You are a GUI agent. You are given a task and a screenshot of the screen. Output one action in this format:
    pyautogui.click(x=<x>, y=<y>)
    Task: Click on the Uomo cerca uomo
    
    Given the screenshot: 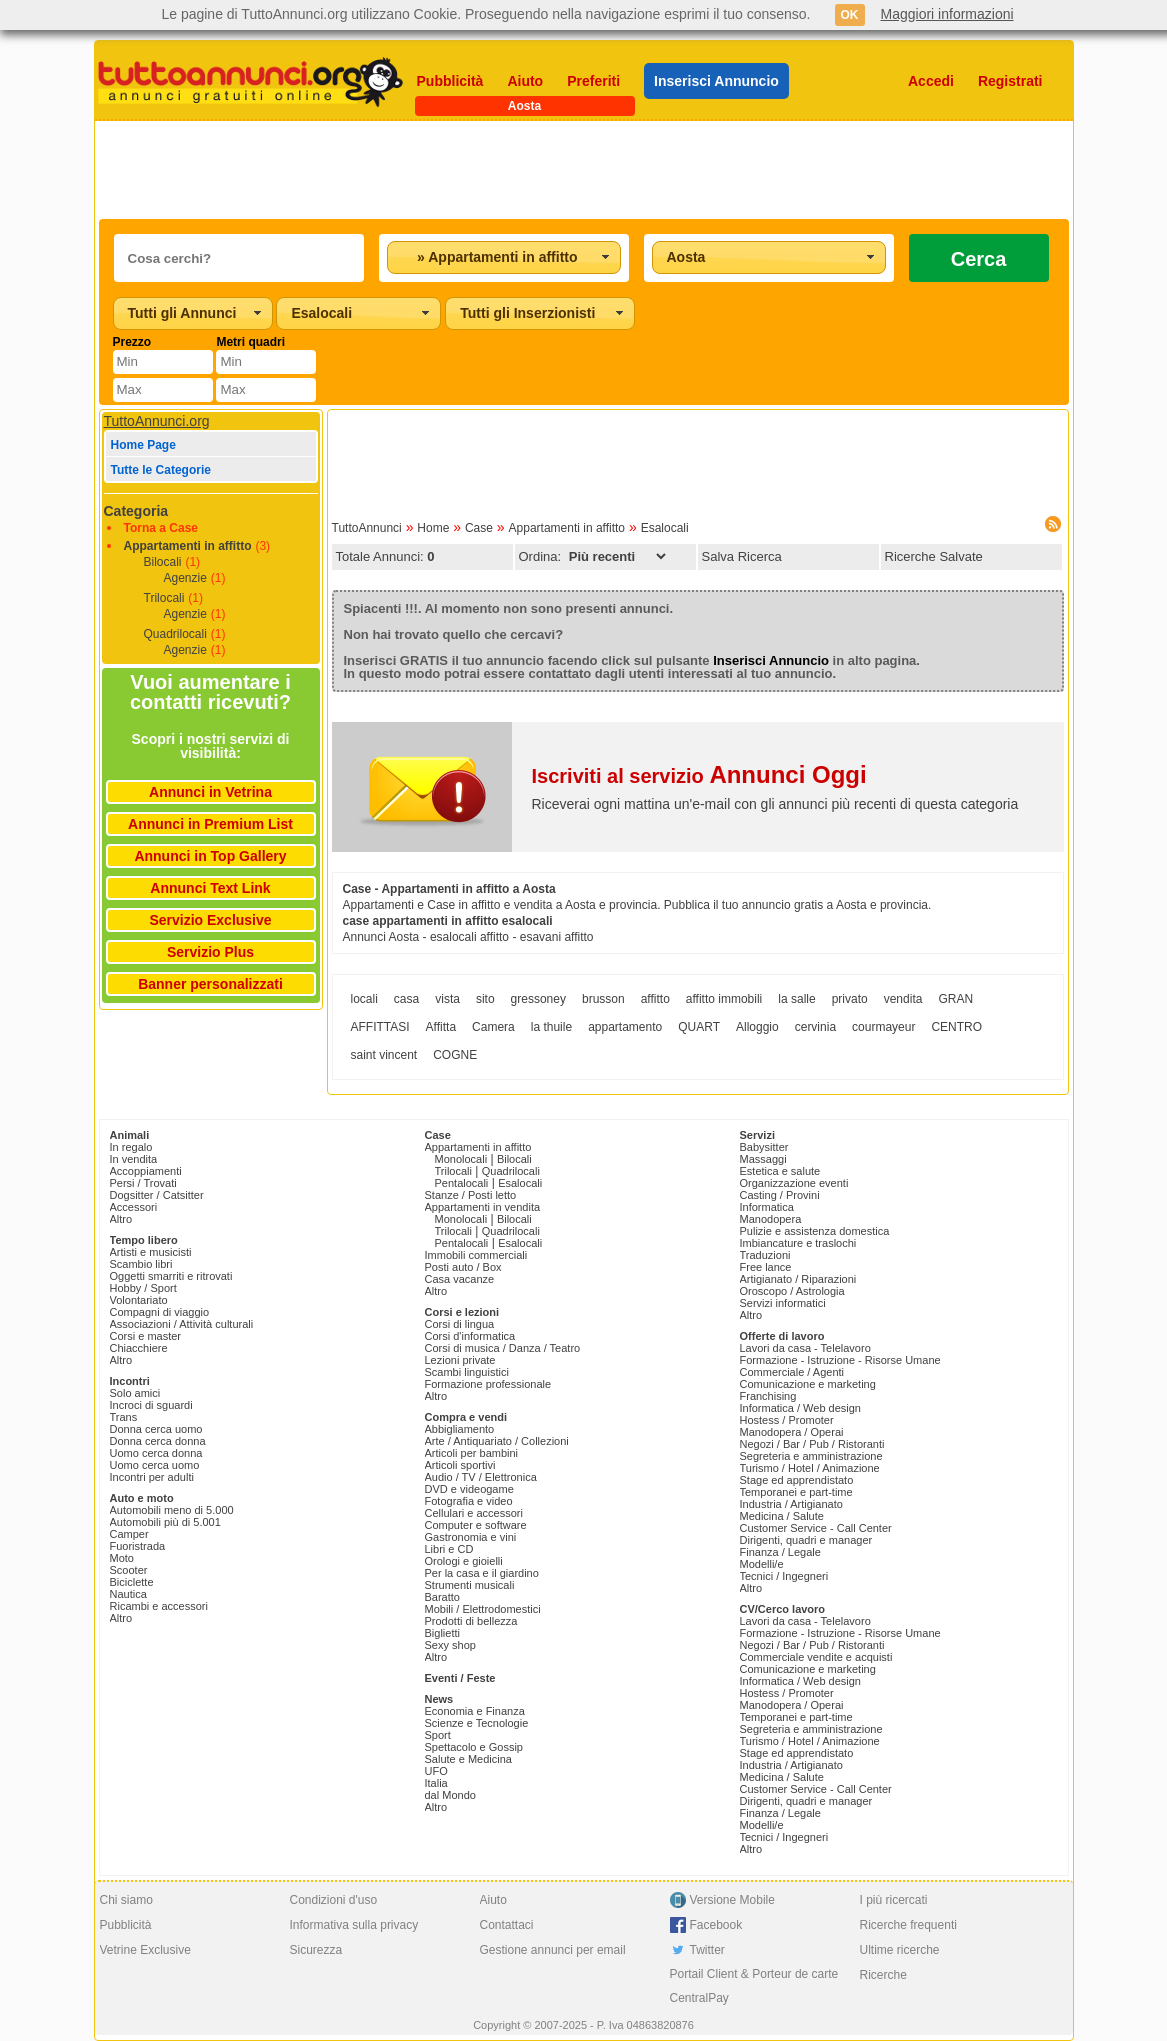 What is the action you would take?
    pyautogui.click(x=155, y=1465)
    